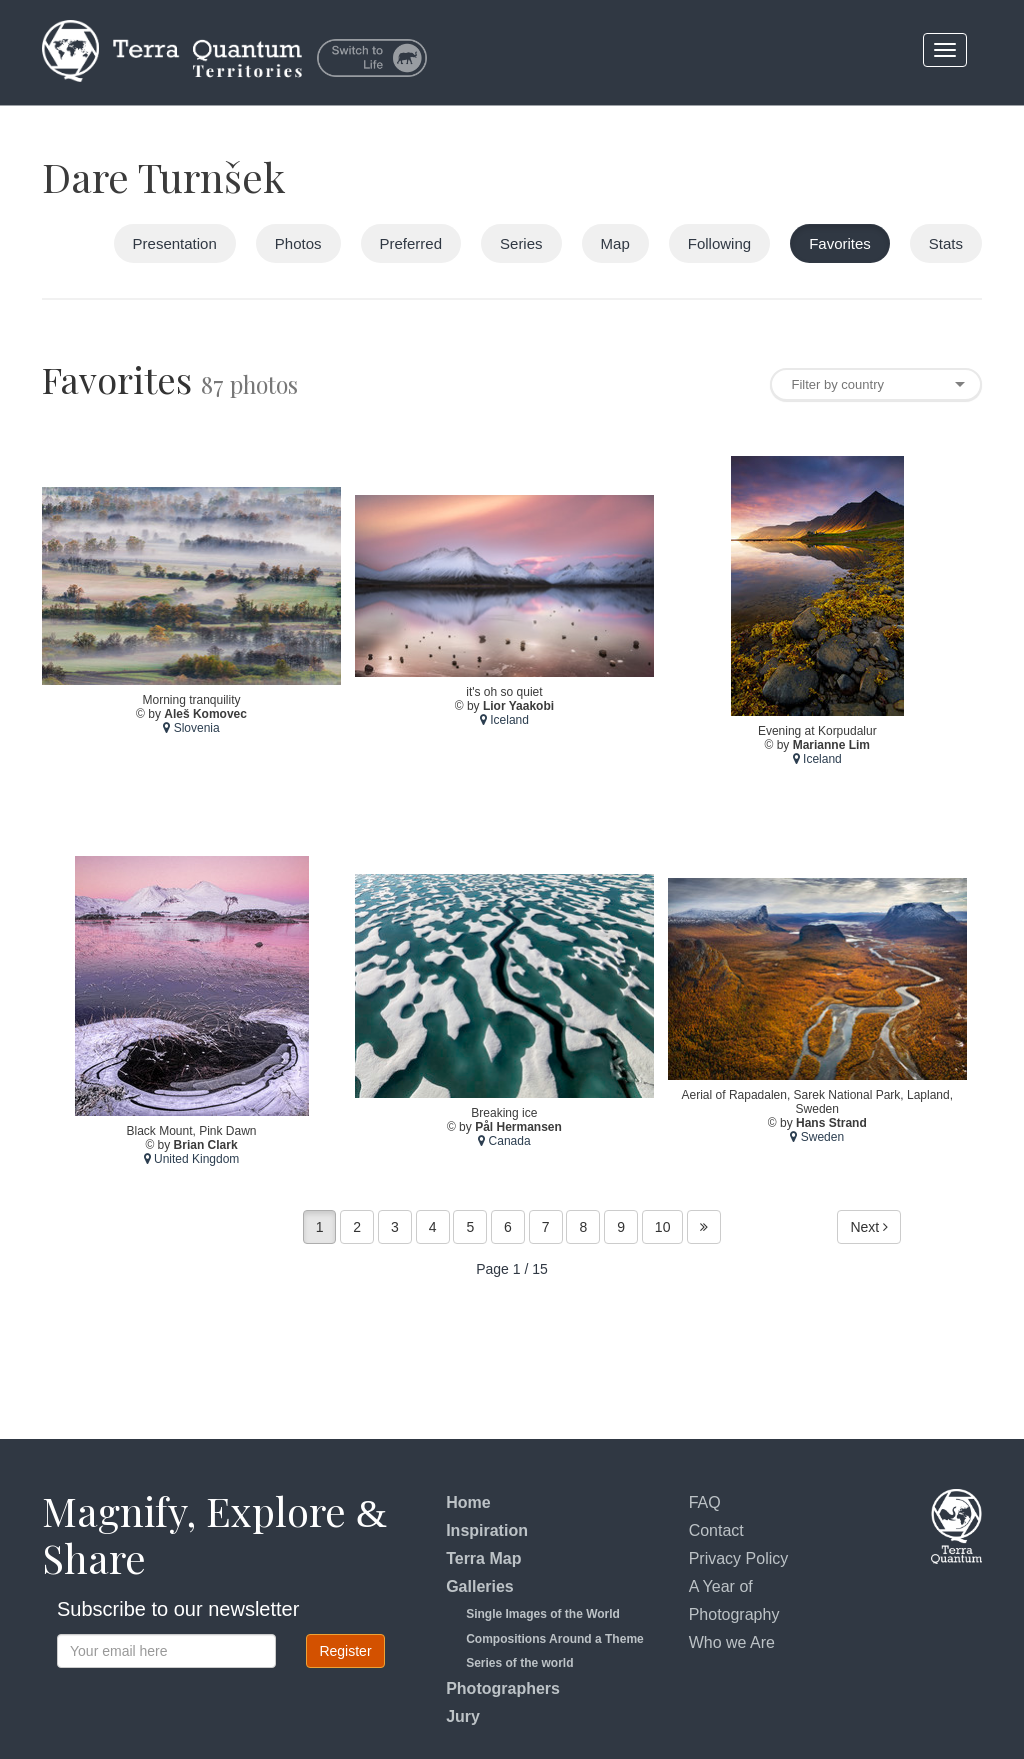 Image resolution: width=1024 pixels, height=1759 pixels. What do you see at coordinates (946, 243) in the screenshot?
I see `Stats` at bounding box center [946, 243].